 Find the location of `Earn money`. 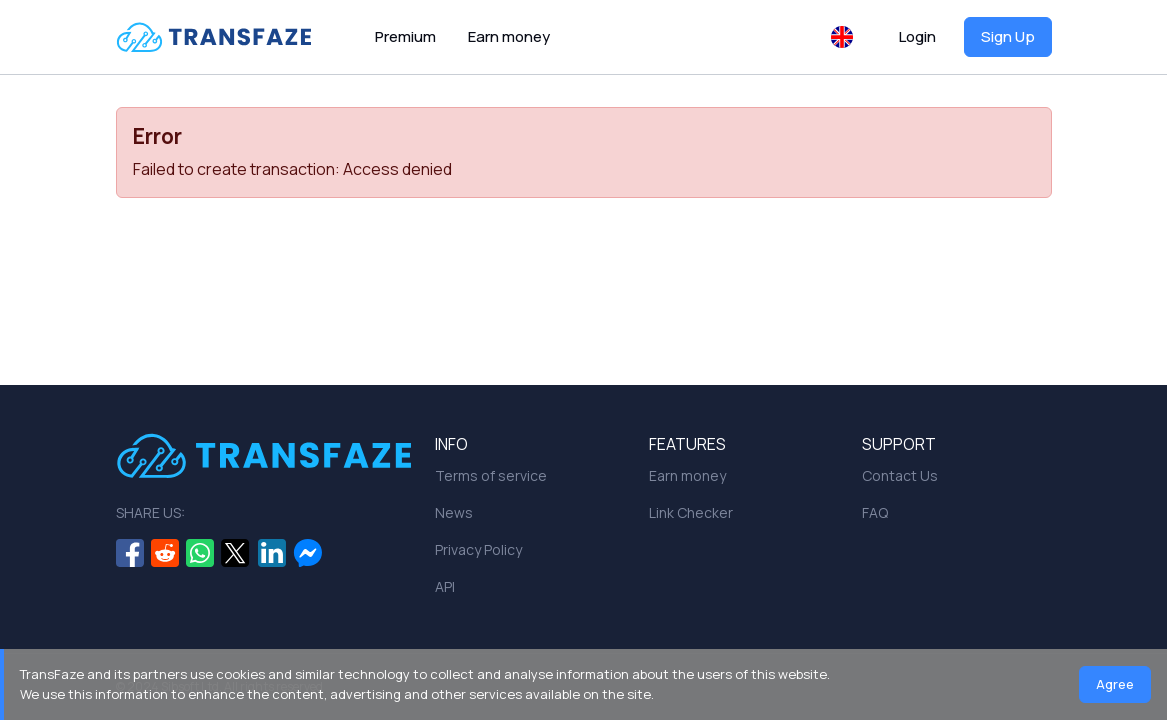

Earn money is located at coordinates (509, 36).